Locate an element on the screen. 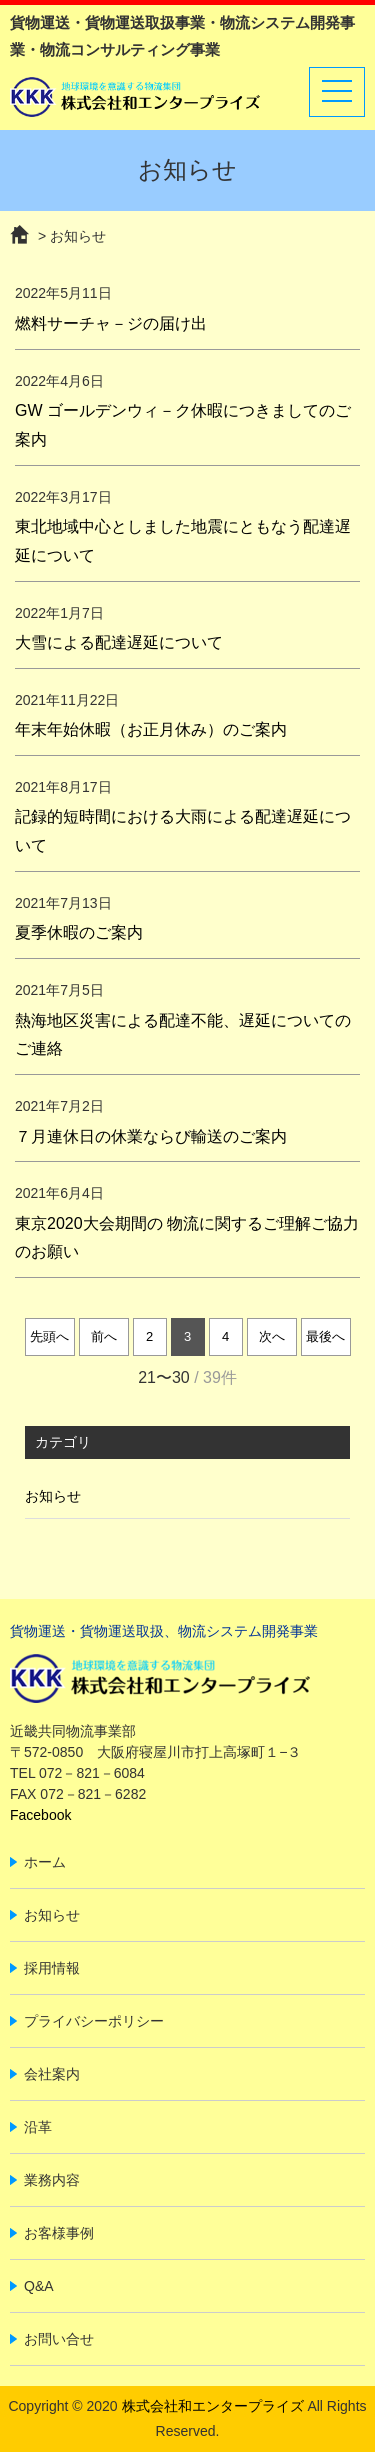 This screenshot has width=375, height=2452. 夏季休暇のご案内 is located at coordinates (79, 932).